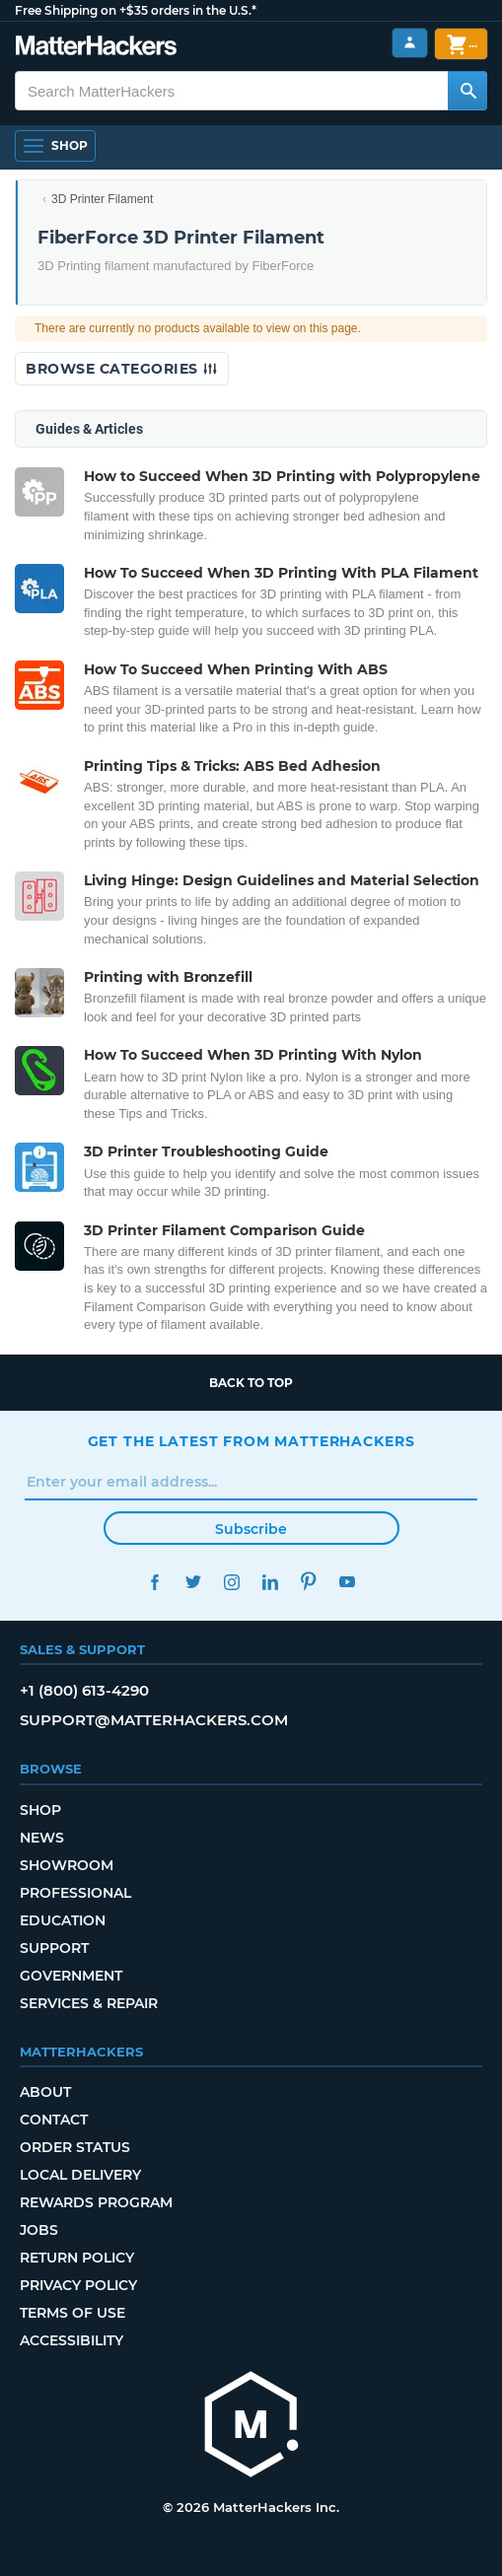  What do you see at coordinates (75, 1893) in the screenshot?
I see `Professional` at bounding box center [75, 1893].